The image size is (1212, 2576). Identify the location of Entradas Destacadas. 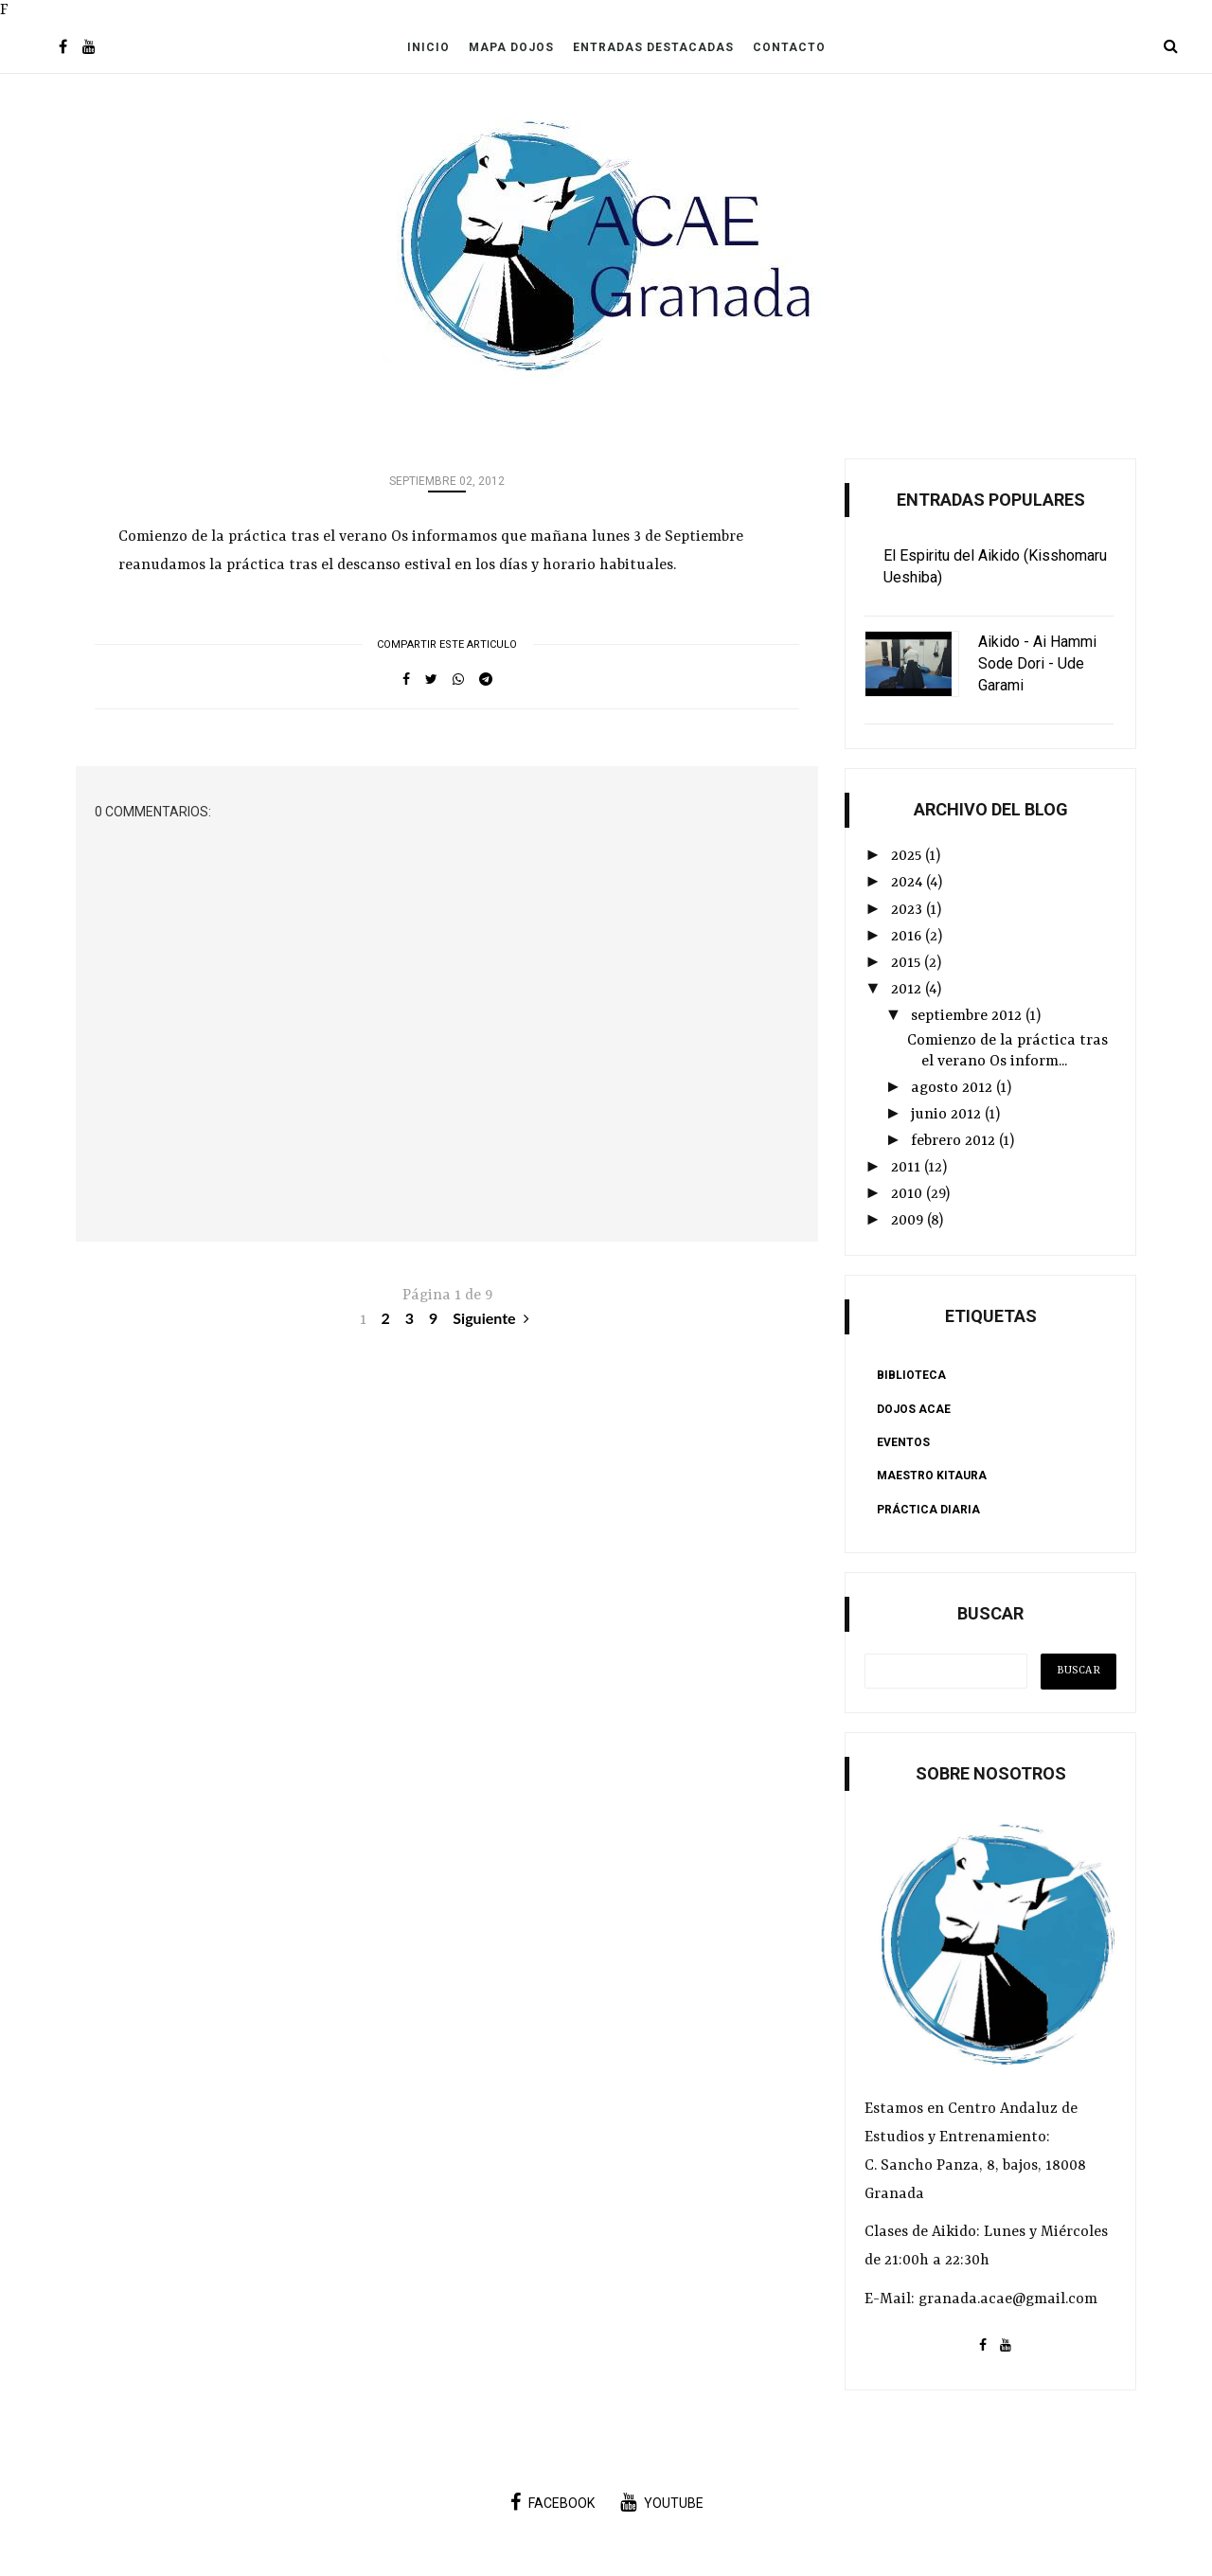
(653, 47).